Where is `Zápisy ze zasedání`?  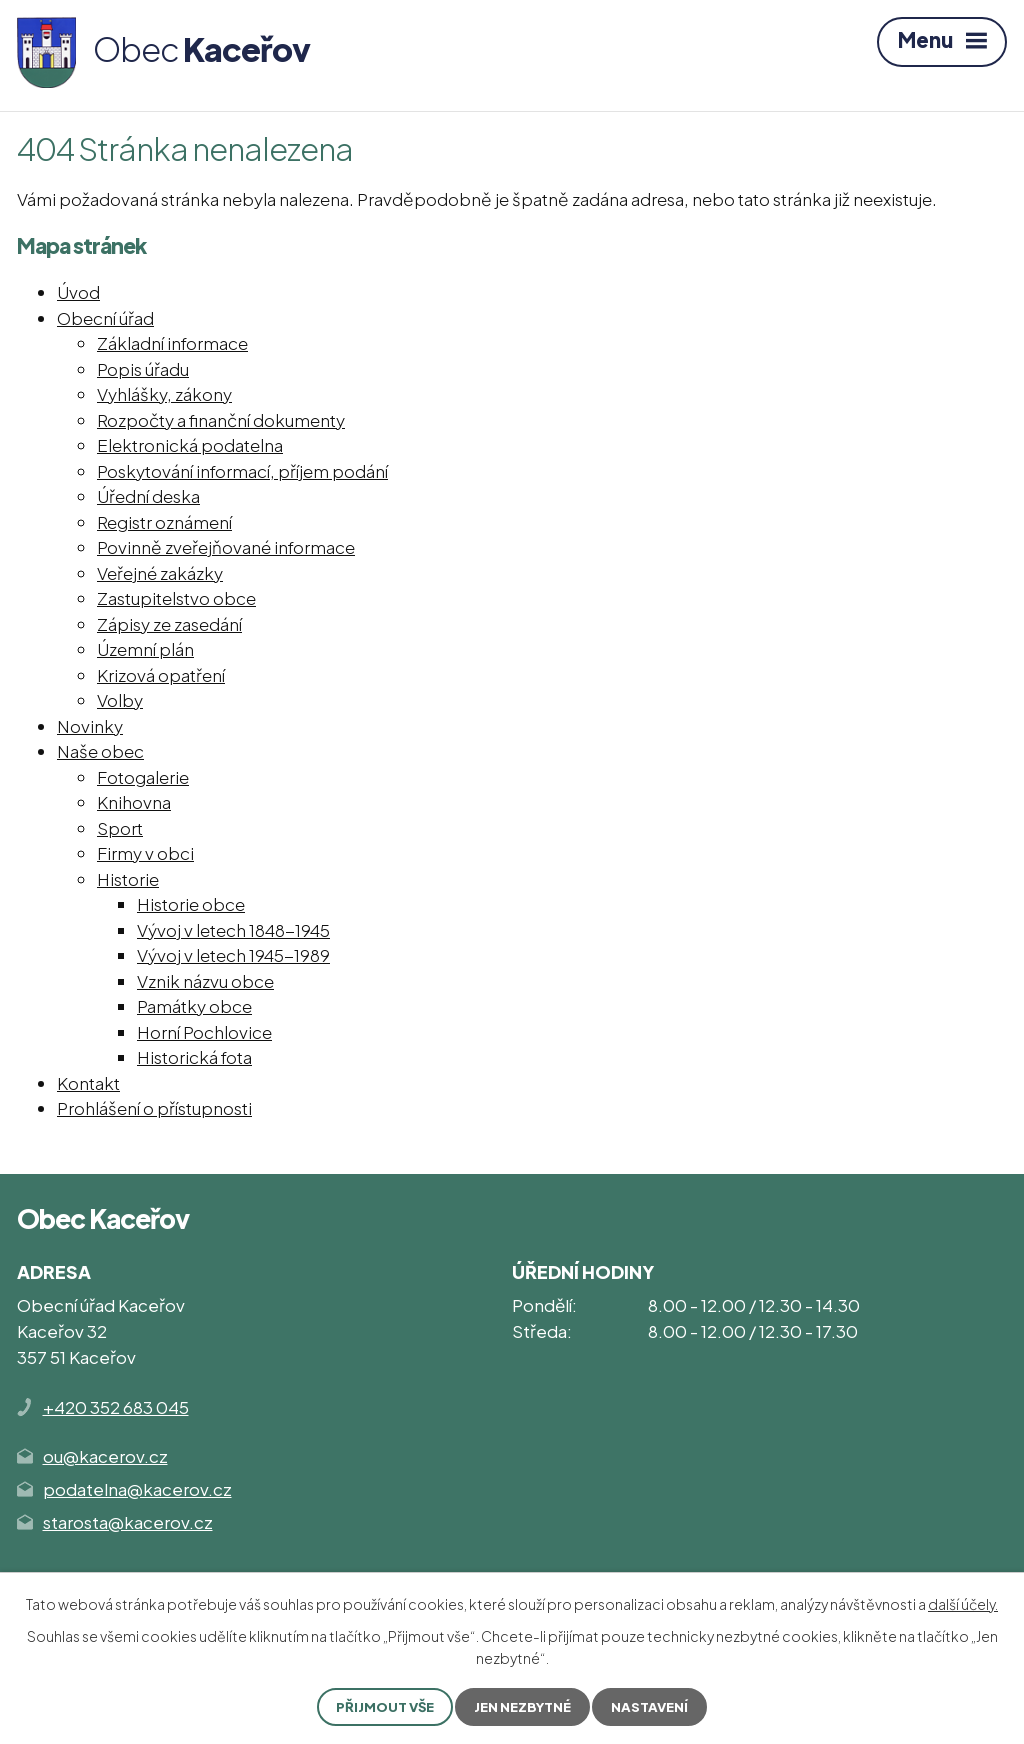
Zápisy ze zasedání is located at coordinates (169, 624).